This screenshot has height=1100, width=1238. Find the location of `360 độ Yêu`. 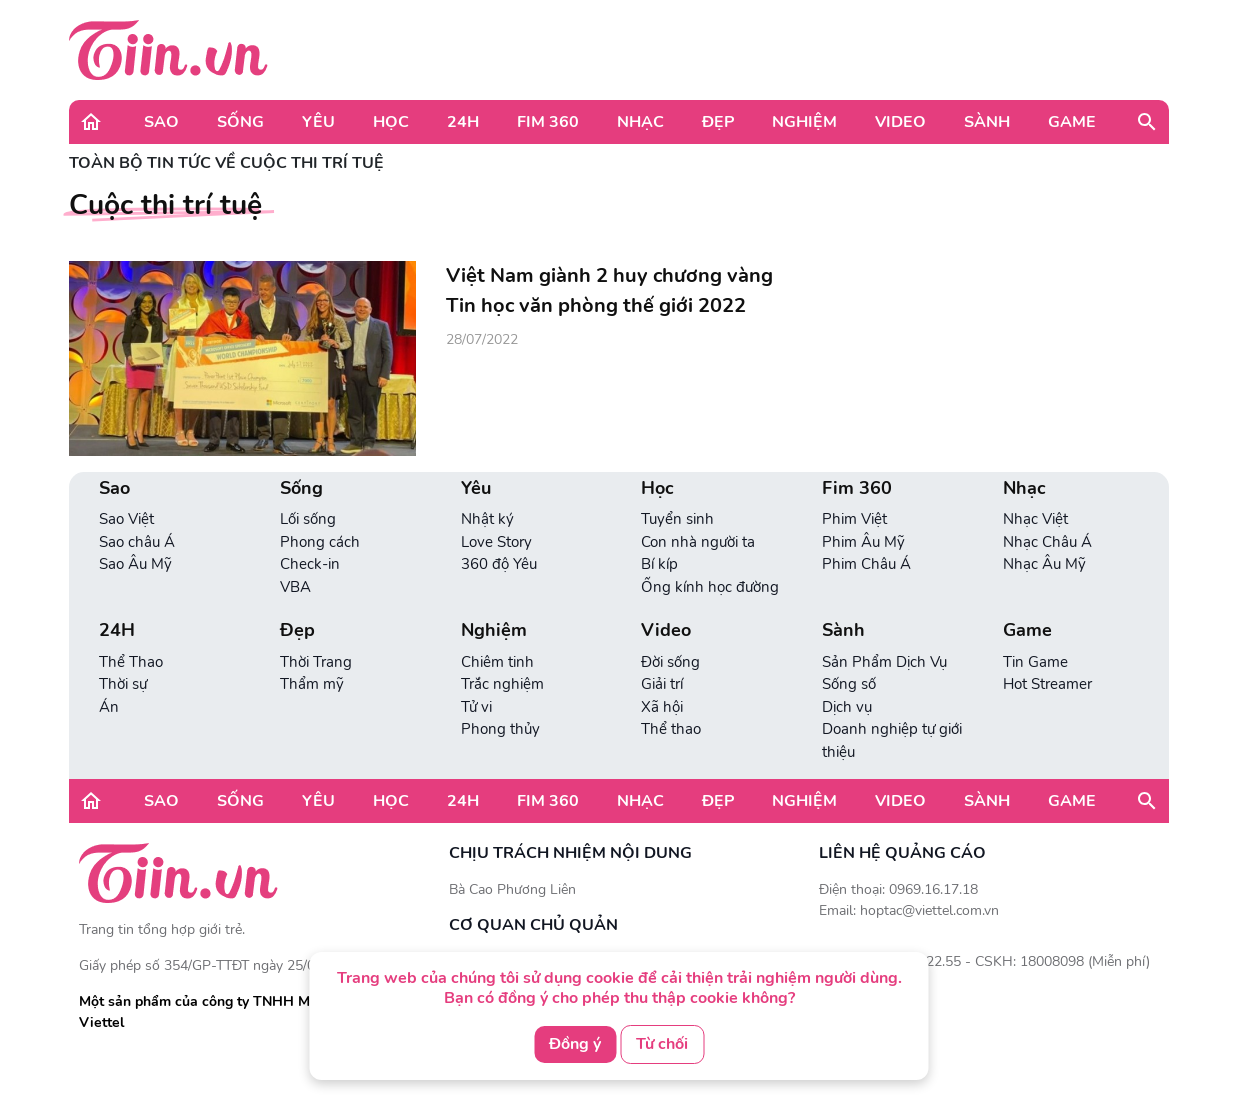

360 độ Yêu is located at coordinates (499, 564).